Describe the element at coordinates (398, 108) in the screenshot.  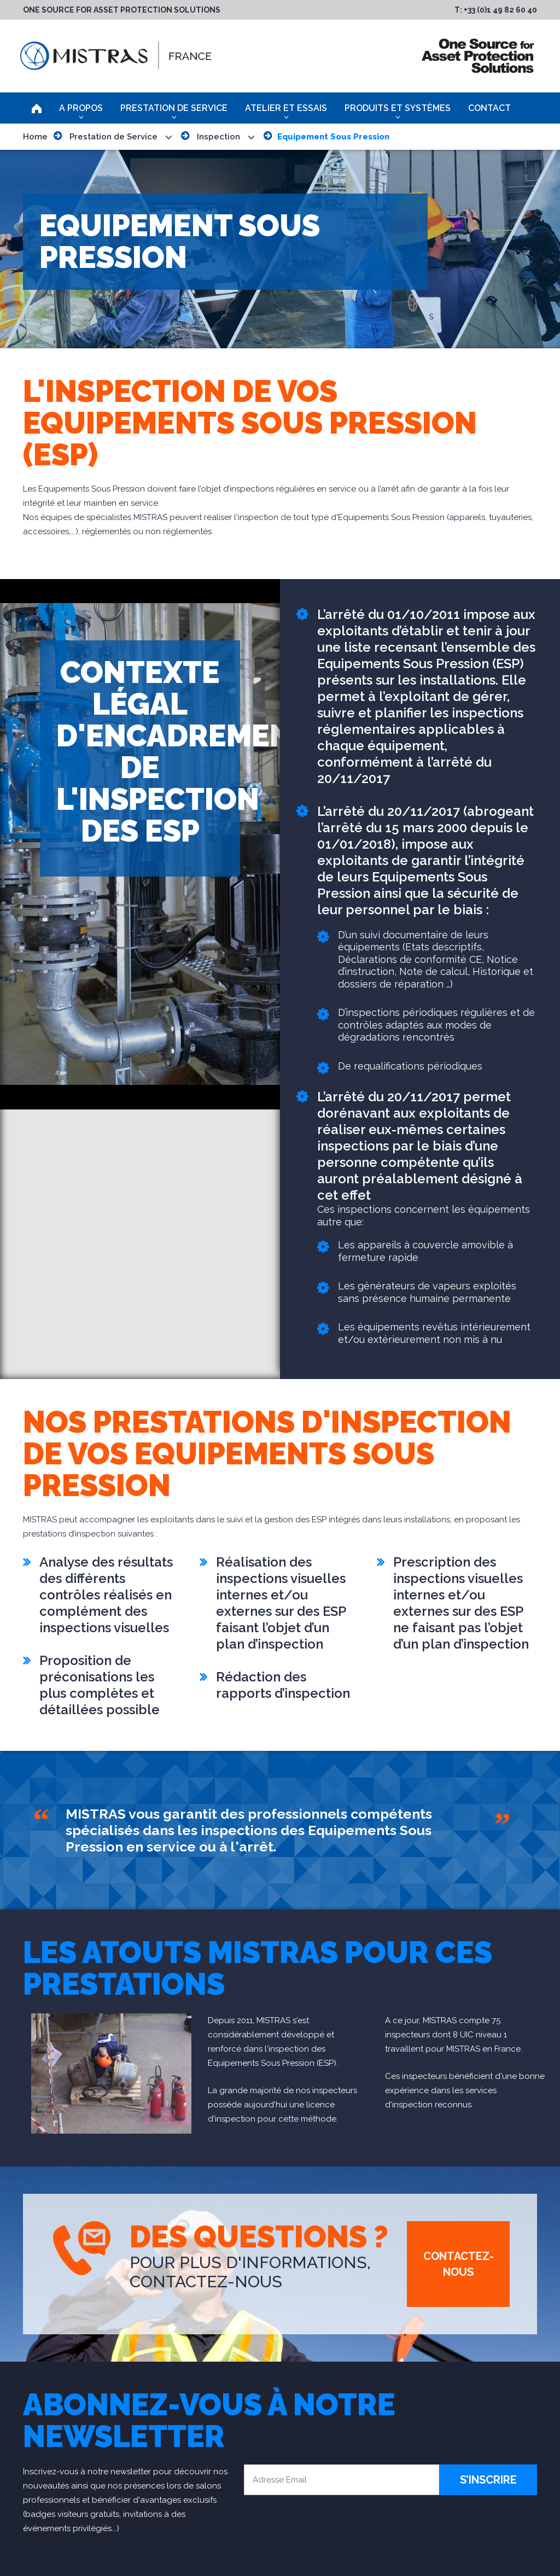
I see `Produits et Systèmes` at that location.